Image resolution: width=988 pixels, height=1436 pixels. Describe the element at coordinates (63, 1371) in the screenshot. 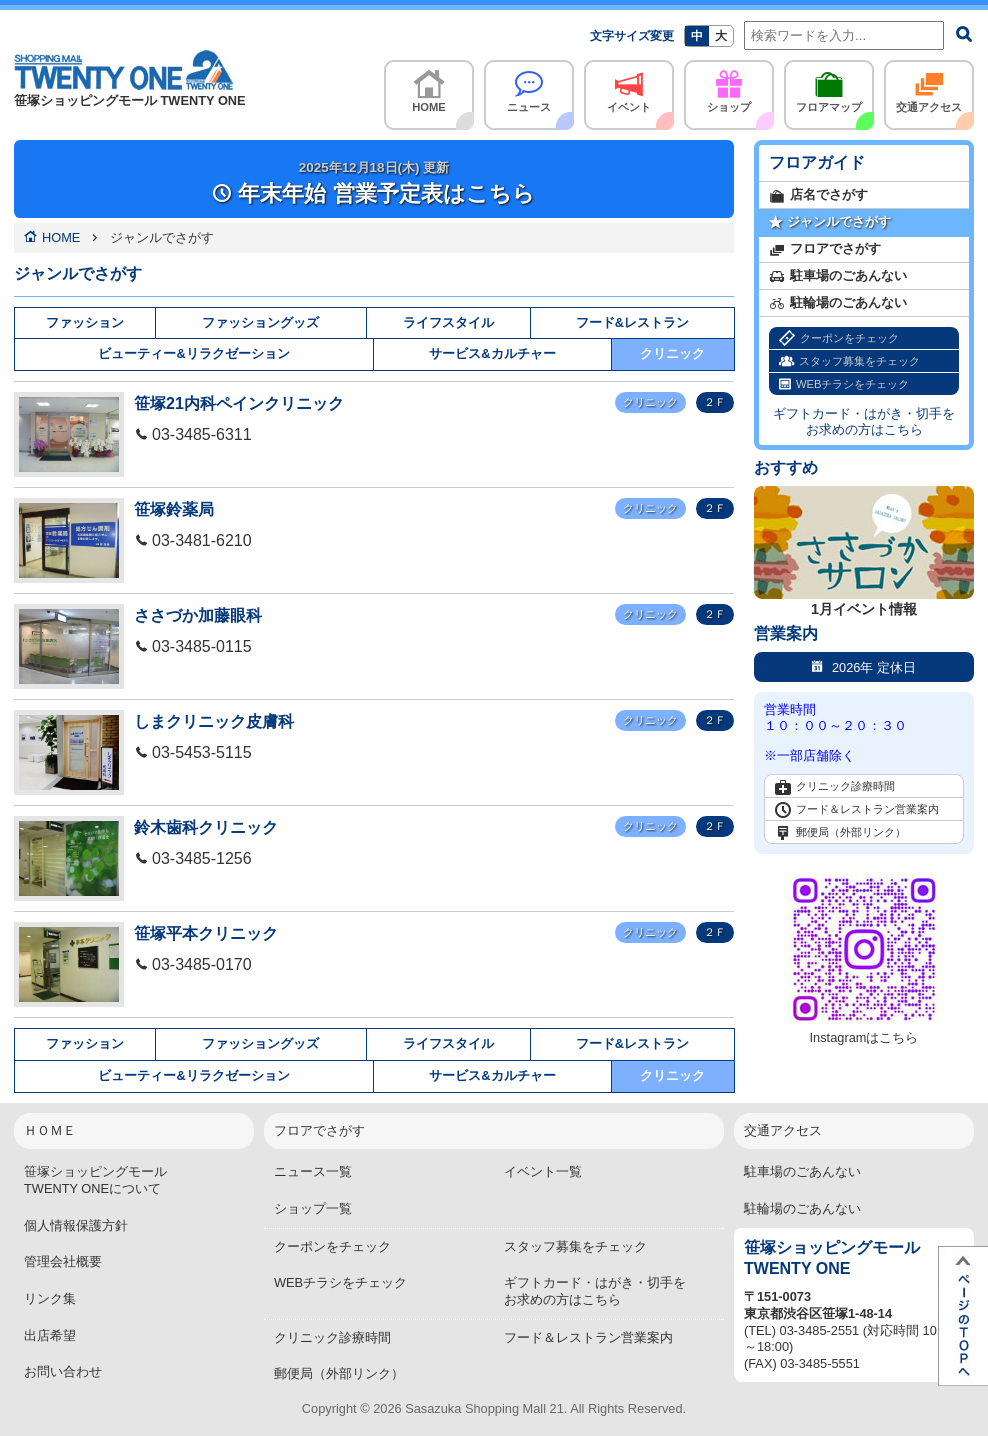

I see `お問い合わせ` at that location.